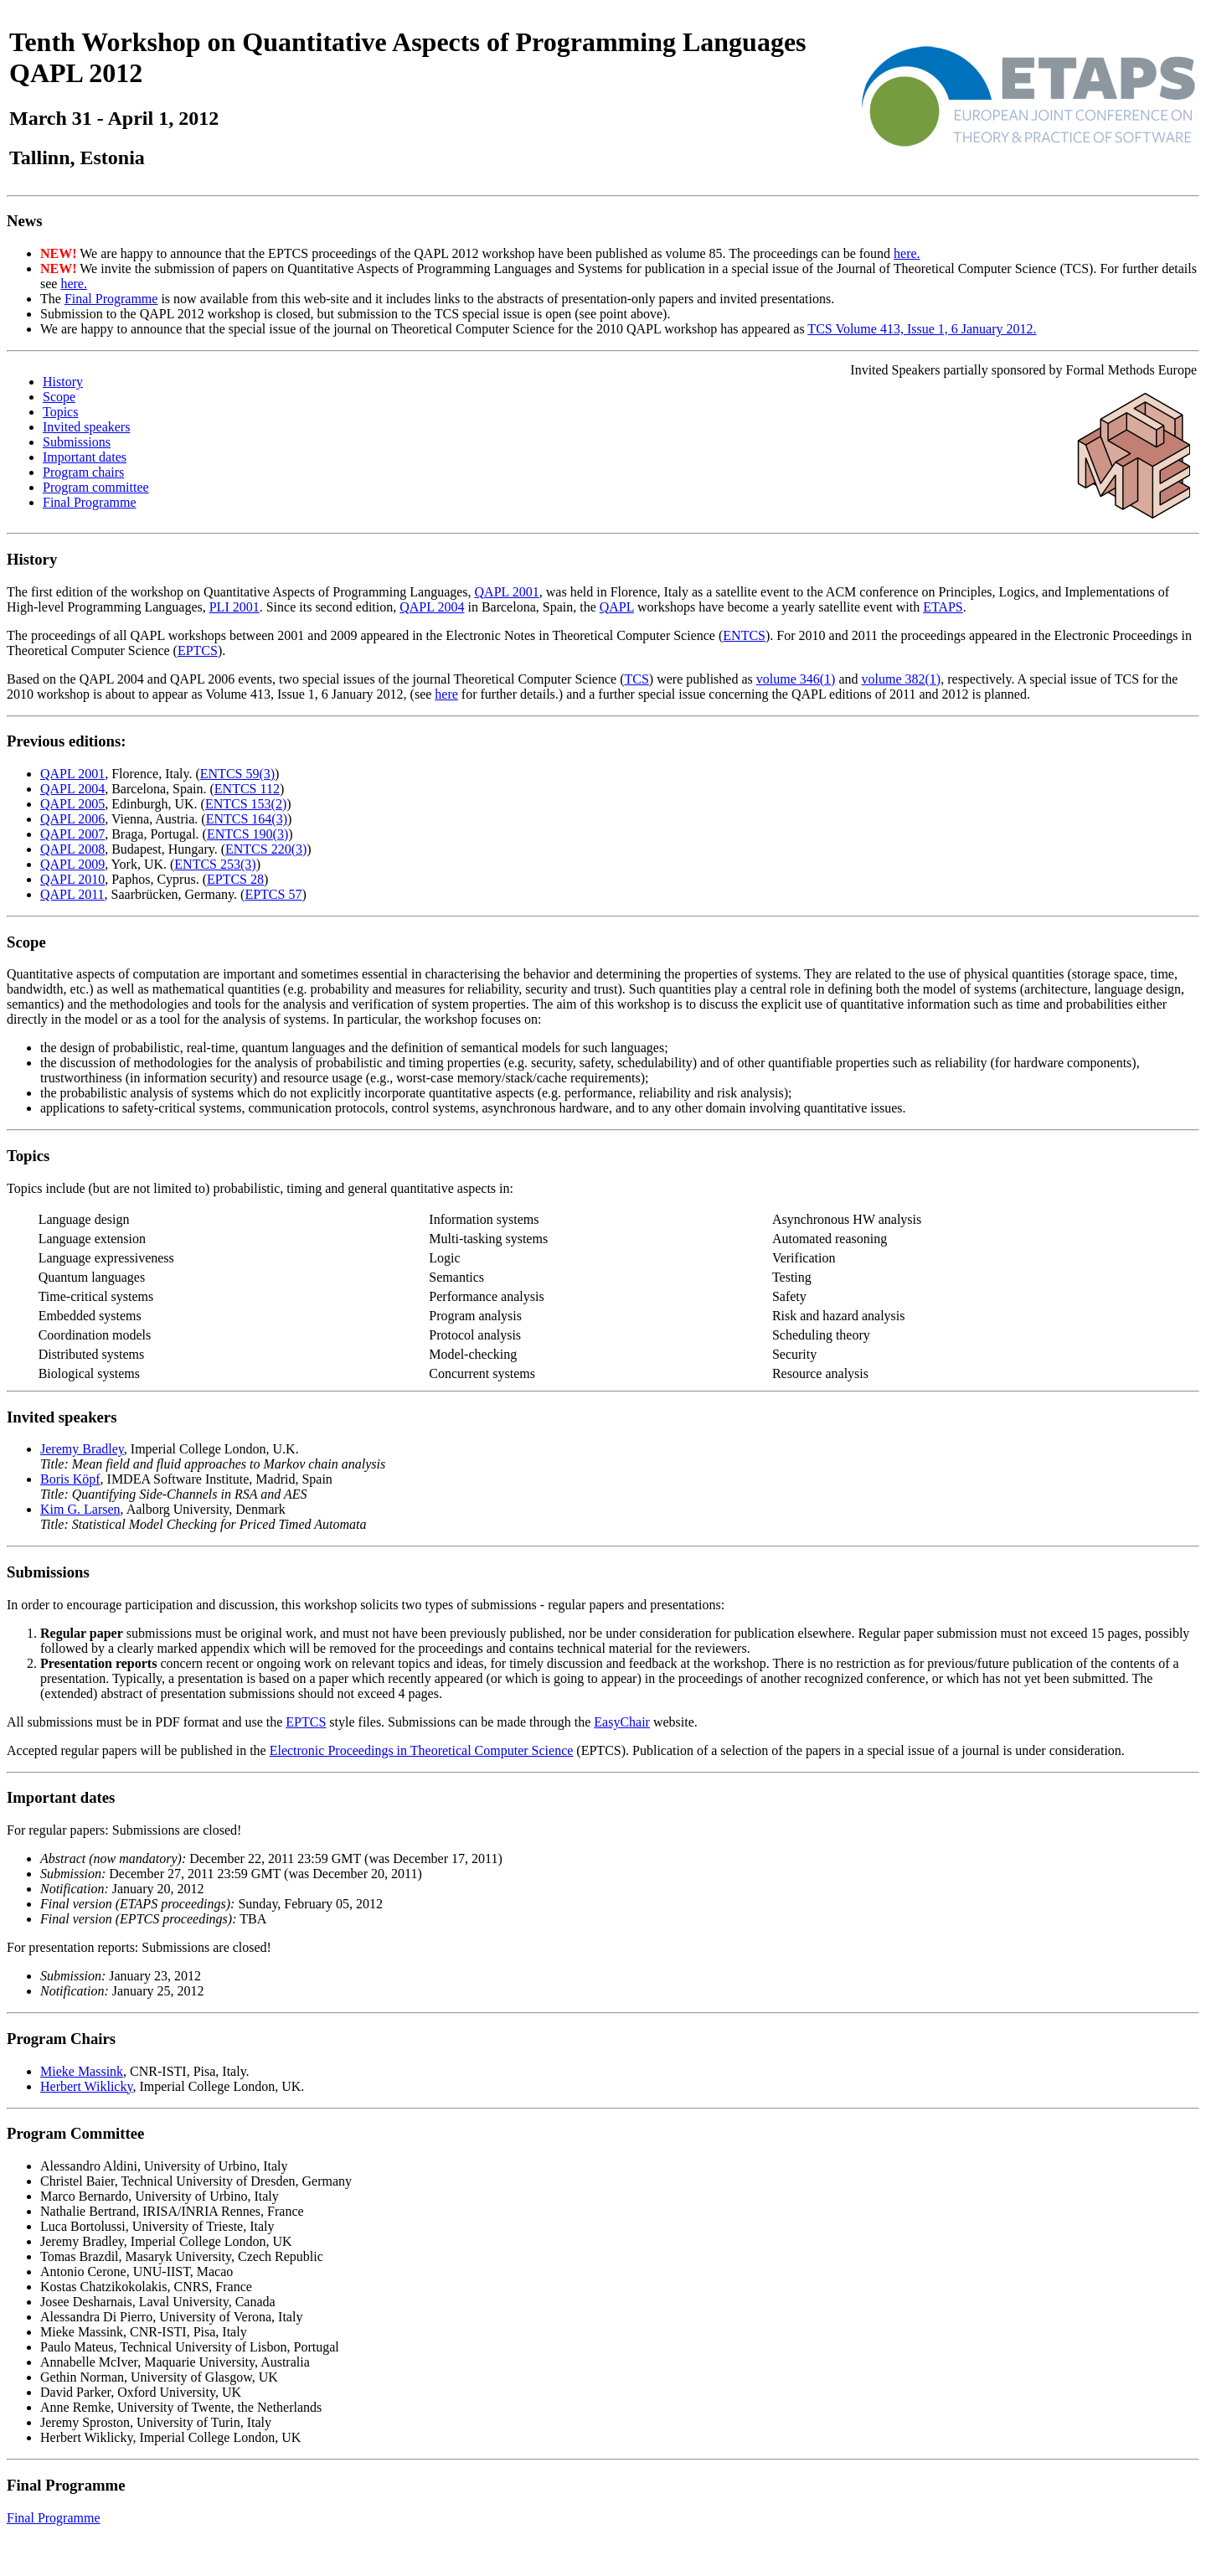 Image resolution: width=1206 pixels, height=2576 pixels. What do you see at coordinates (72, 834) in the screenshot?
I see `QAPL 2007` at bounding box center [72, 834].